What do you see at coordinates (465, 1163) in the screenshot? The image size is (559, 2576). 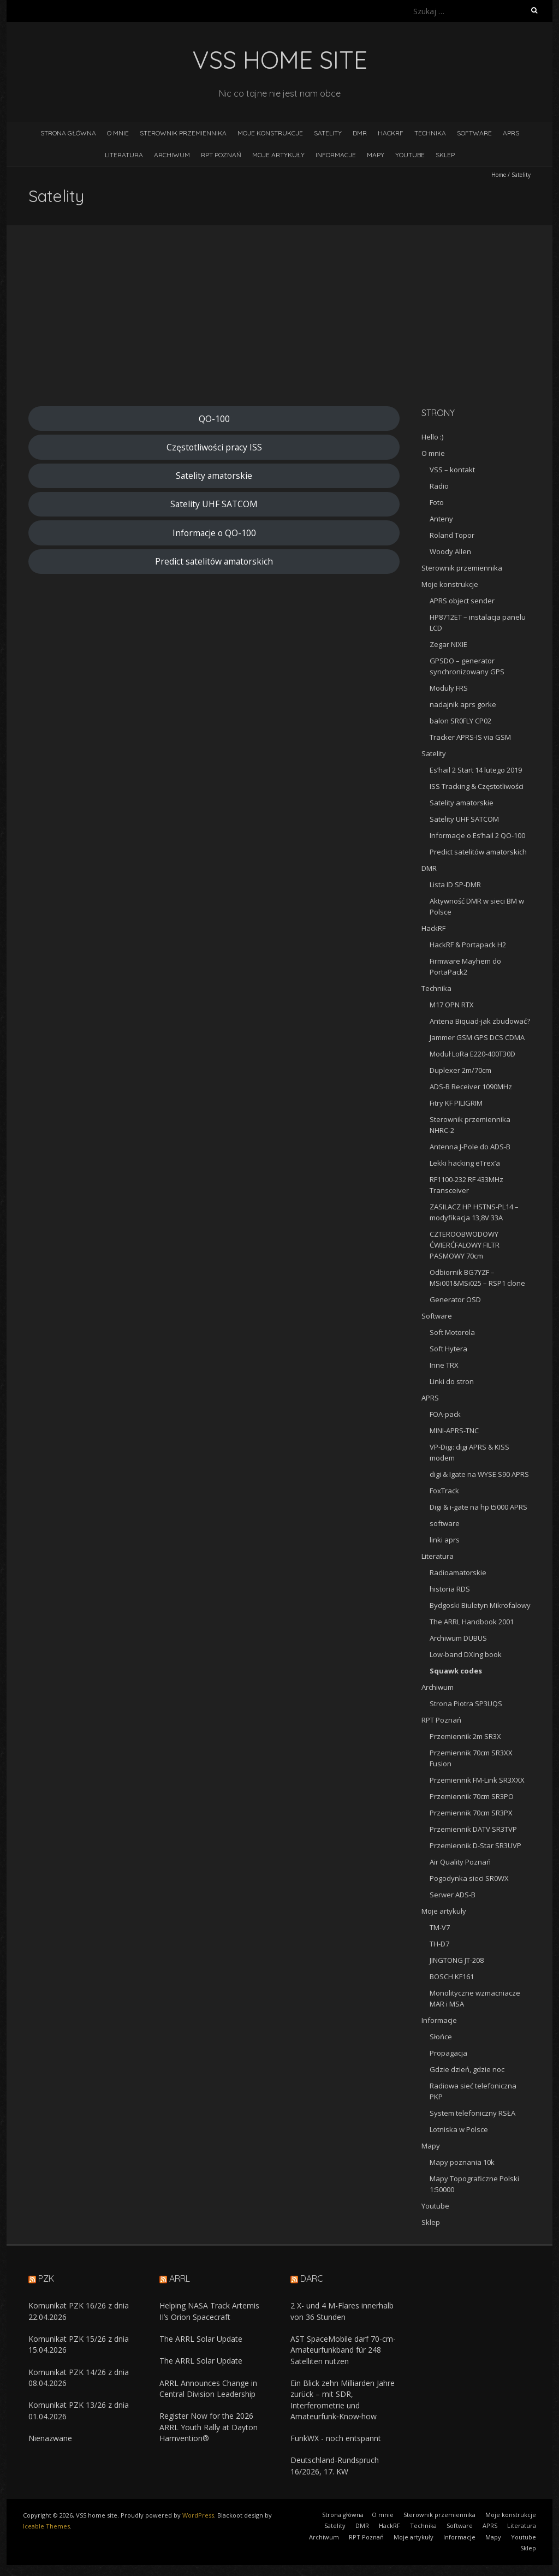 I see `Lekki hacking eTrex’a` at bounding box center [465, 1163].